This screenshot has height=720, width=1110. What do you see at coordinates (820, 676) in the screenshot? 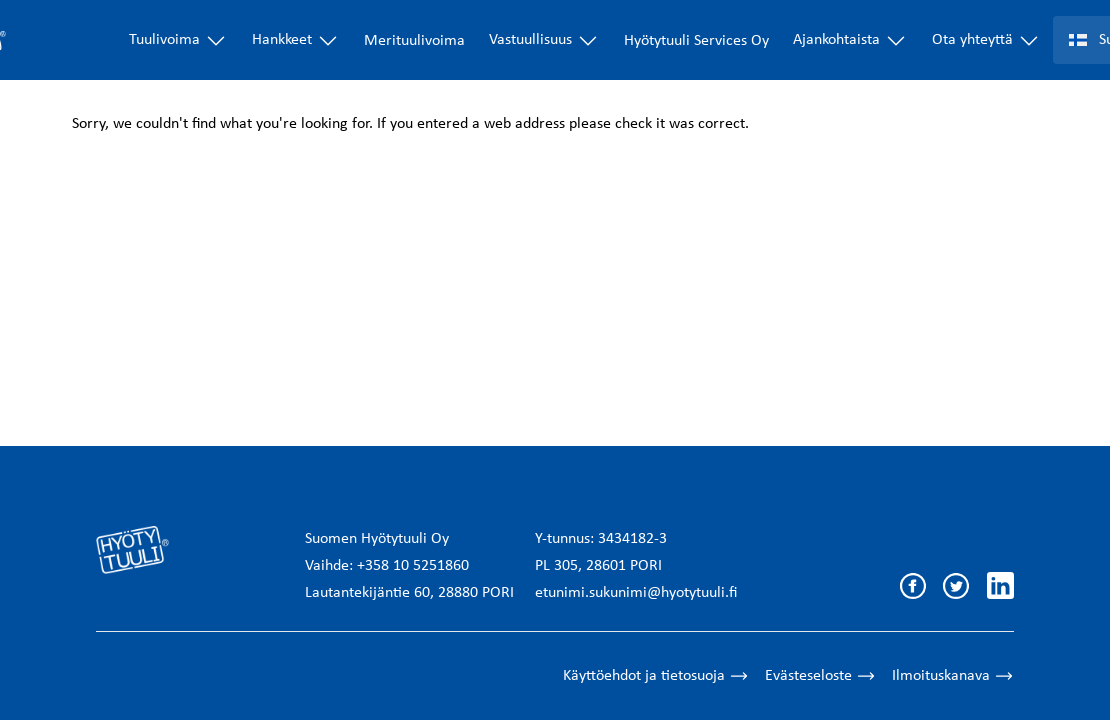
I see `Evästeseloste` at bounding box center [820, 676].